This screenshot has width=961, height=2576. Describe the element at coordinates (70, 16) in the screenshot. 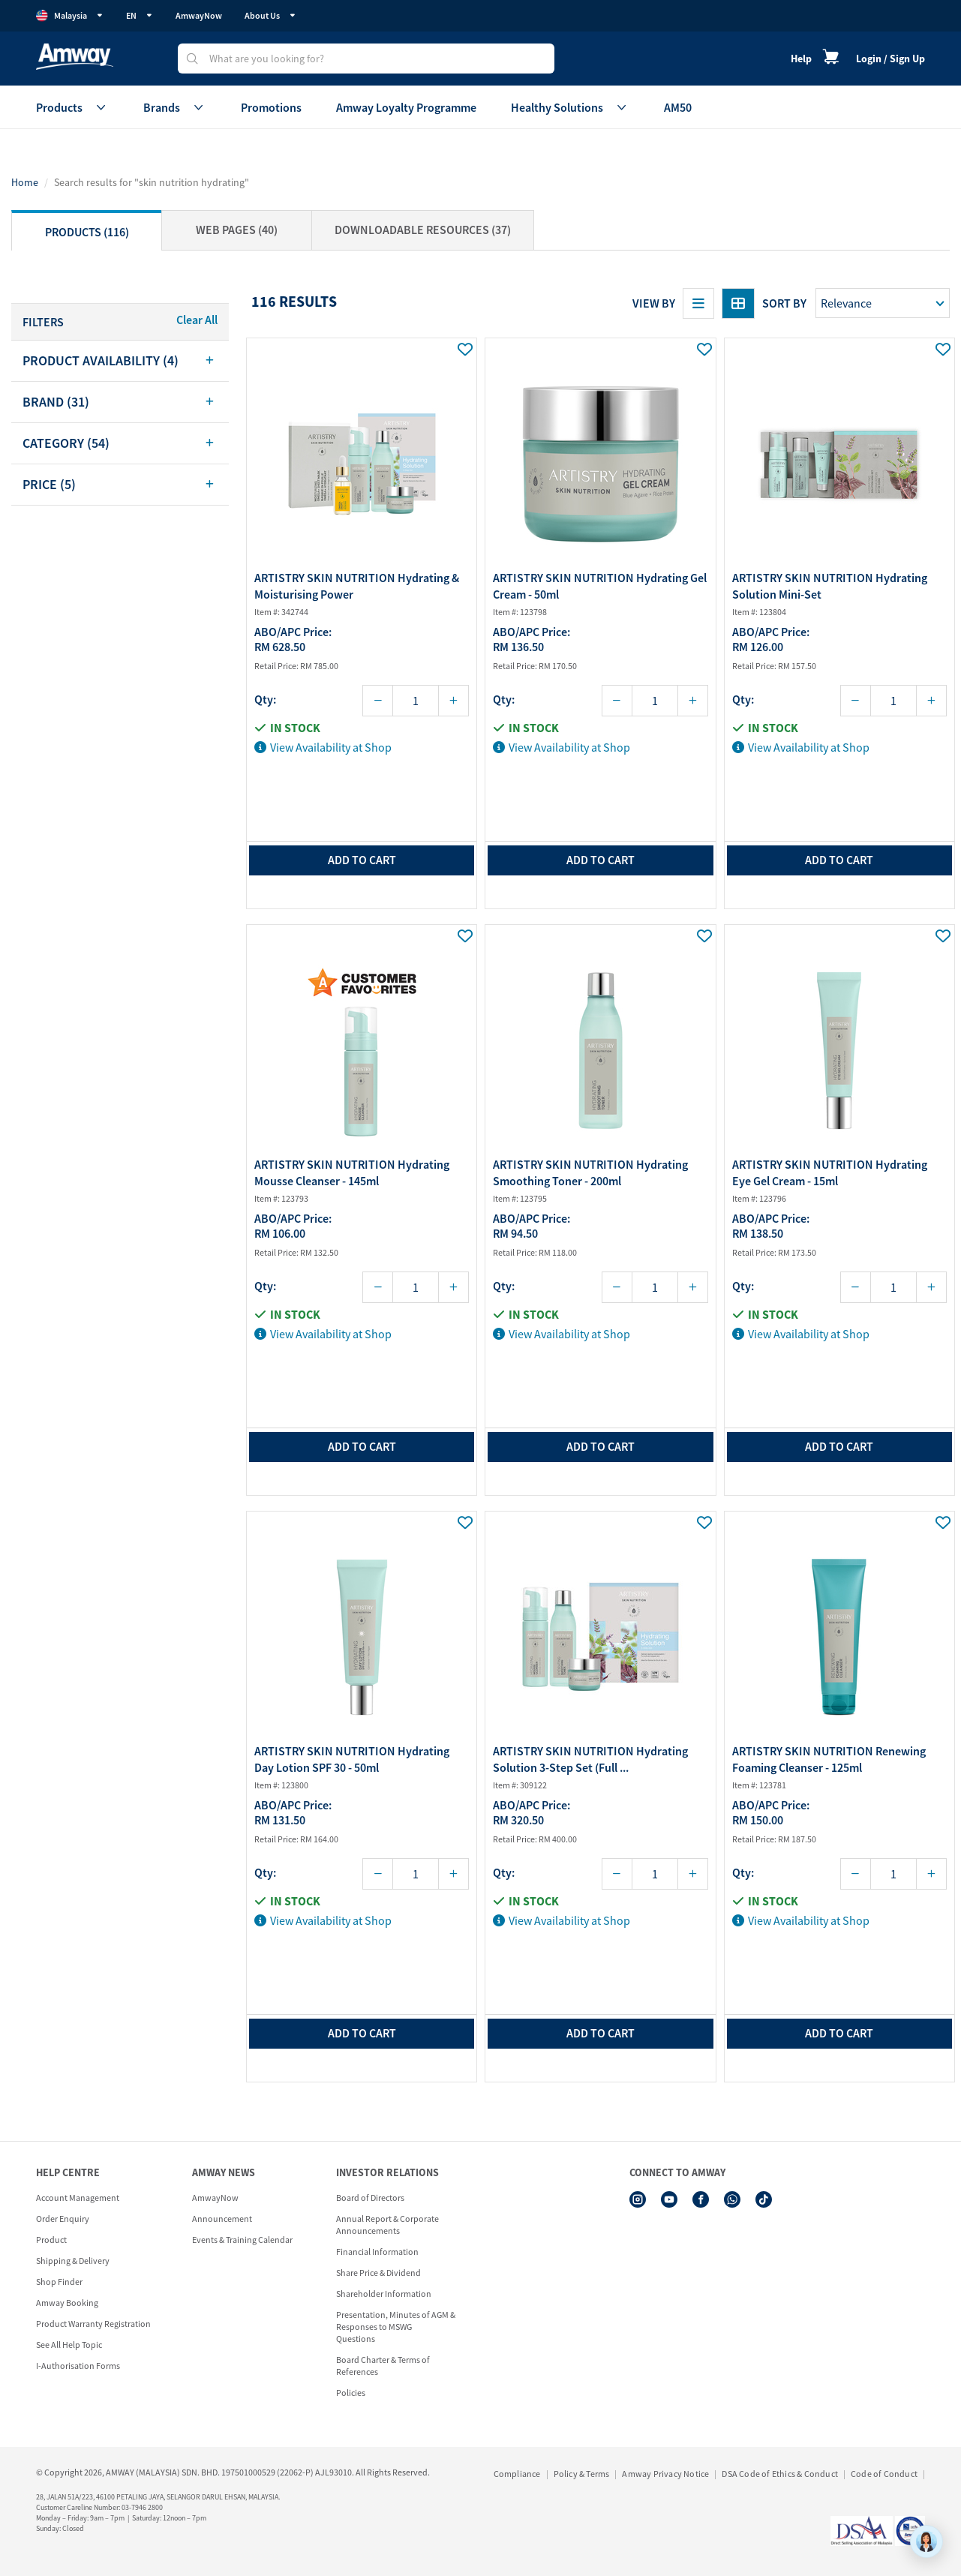

I see `Malaysia` at that location.